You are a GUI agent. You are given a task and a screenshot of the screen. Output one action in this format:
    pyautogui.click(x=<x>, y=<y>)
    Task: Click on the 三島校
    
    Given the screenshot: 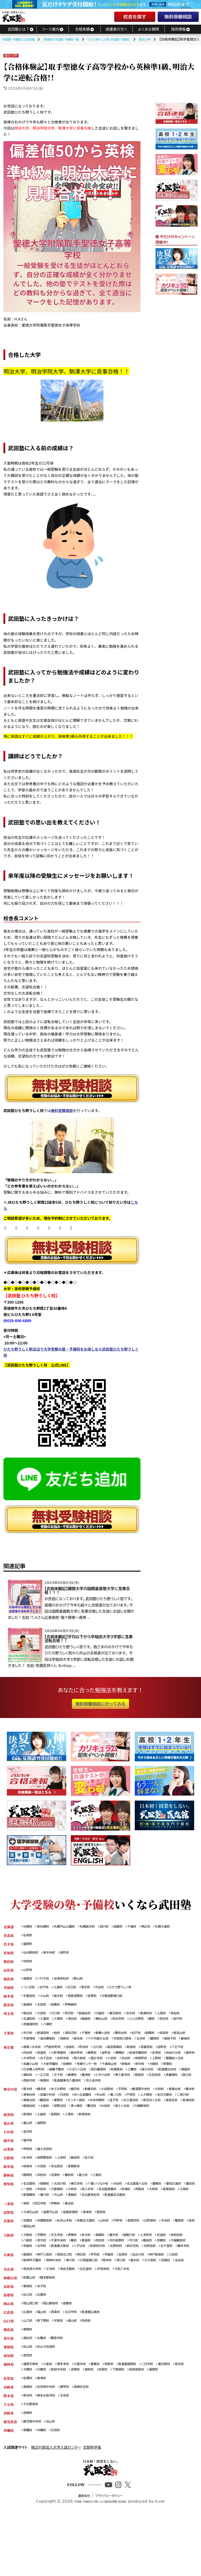 What is the action you would take?
    pyautogui.click(x=104, y=2208)
    